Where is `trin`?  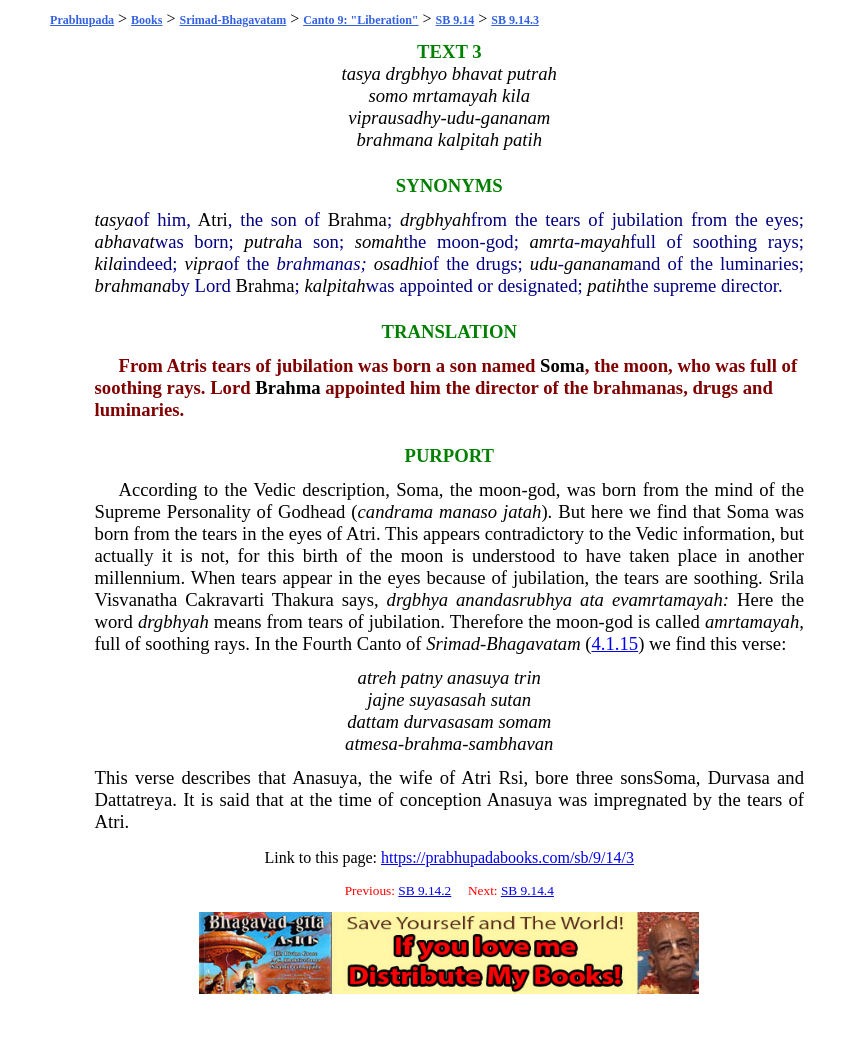 trin is located at coordinates (527, 677).